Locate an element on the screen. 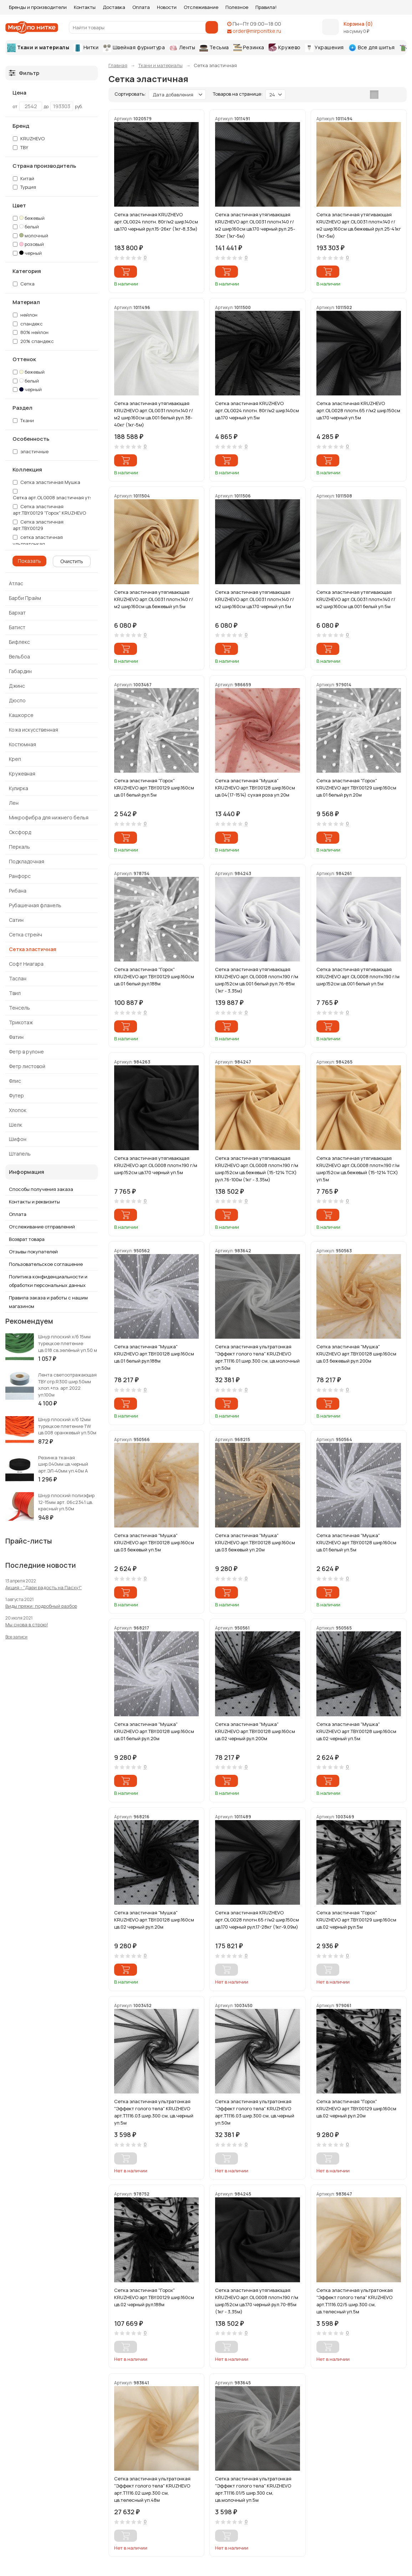  Категория is located at coordinates (26, 271).